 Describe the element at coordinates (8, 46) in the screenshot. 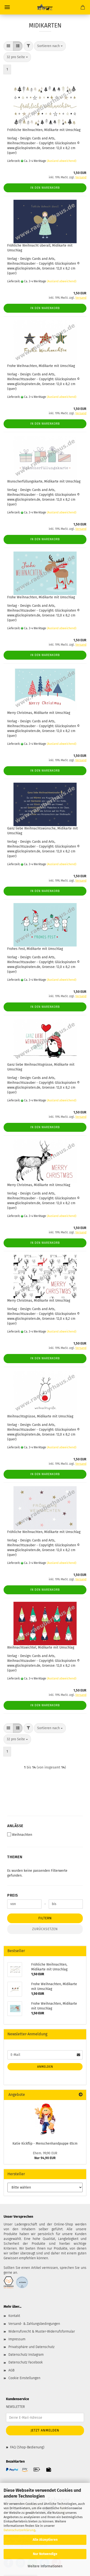

I see `[button]` at that location.